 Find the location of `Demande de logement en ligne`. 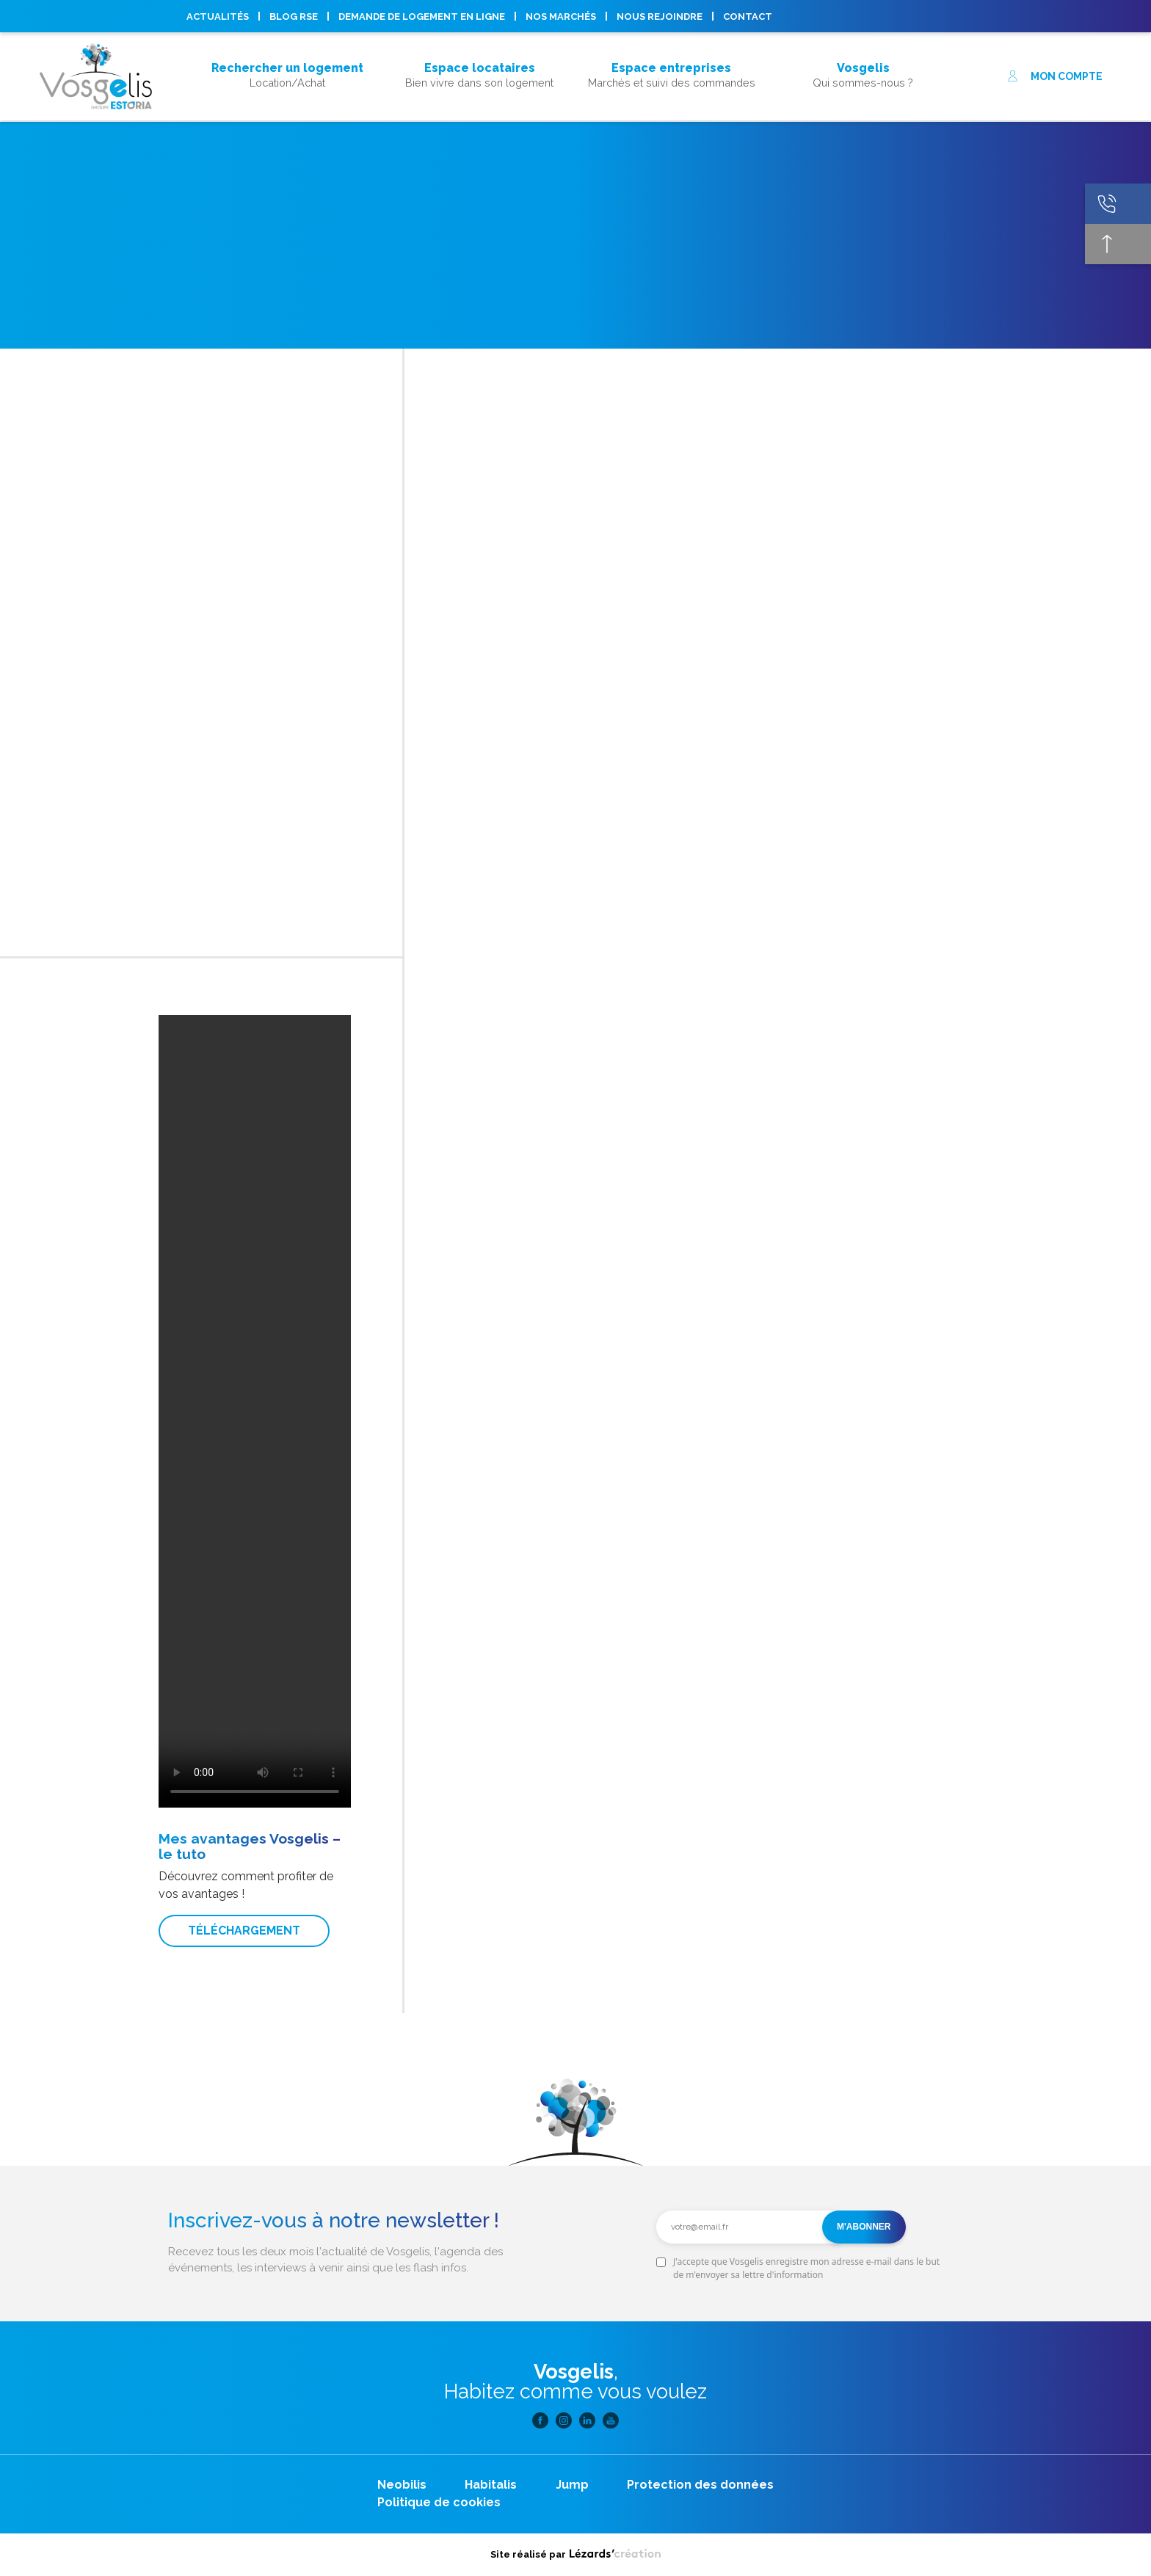

Demande de logement en ligne is located at coordinates (421, 16).